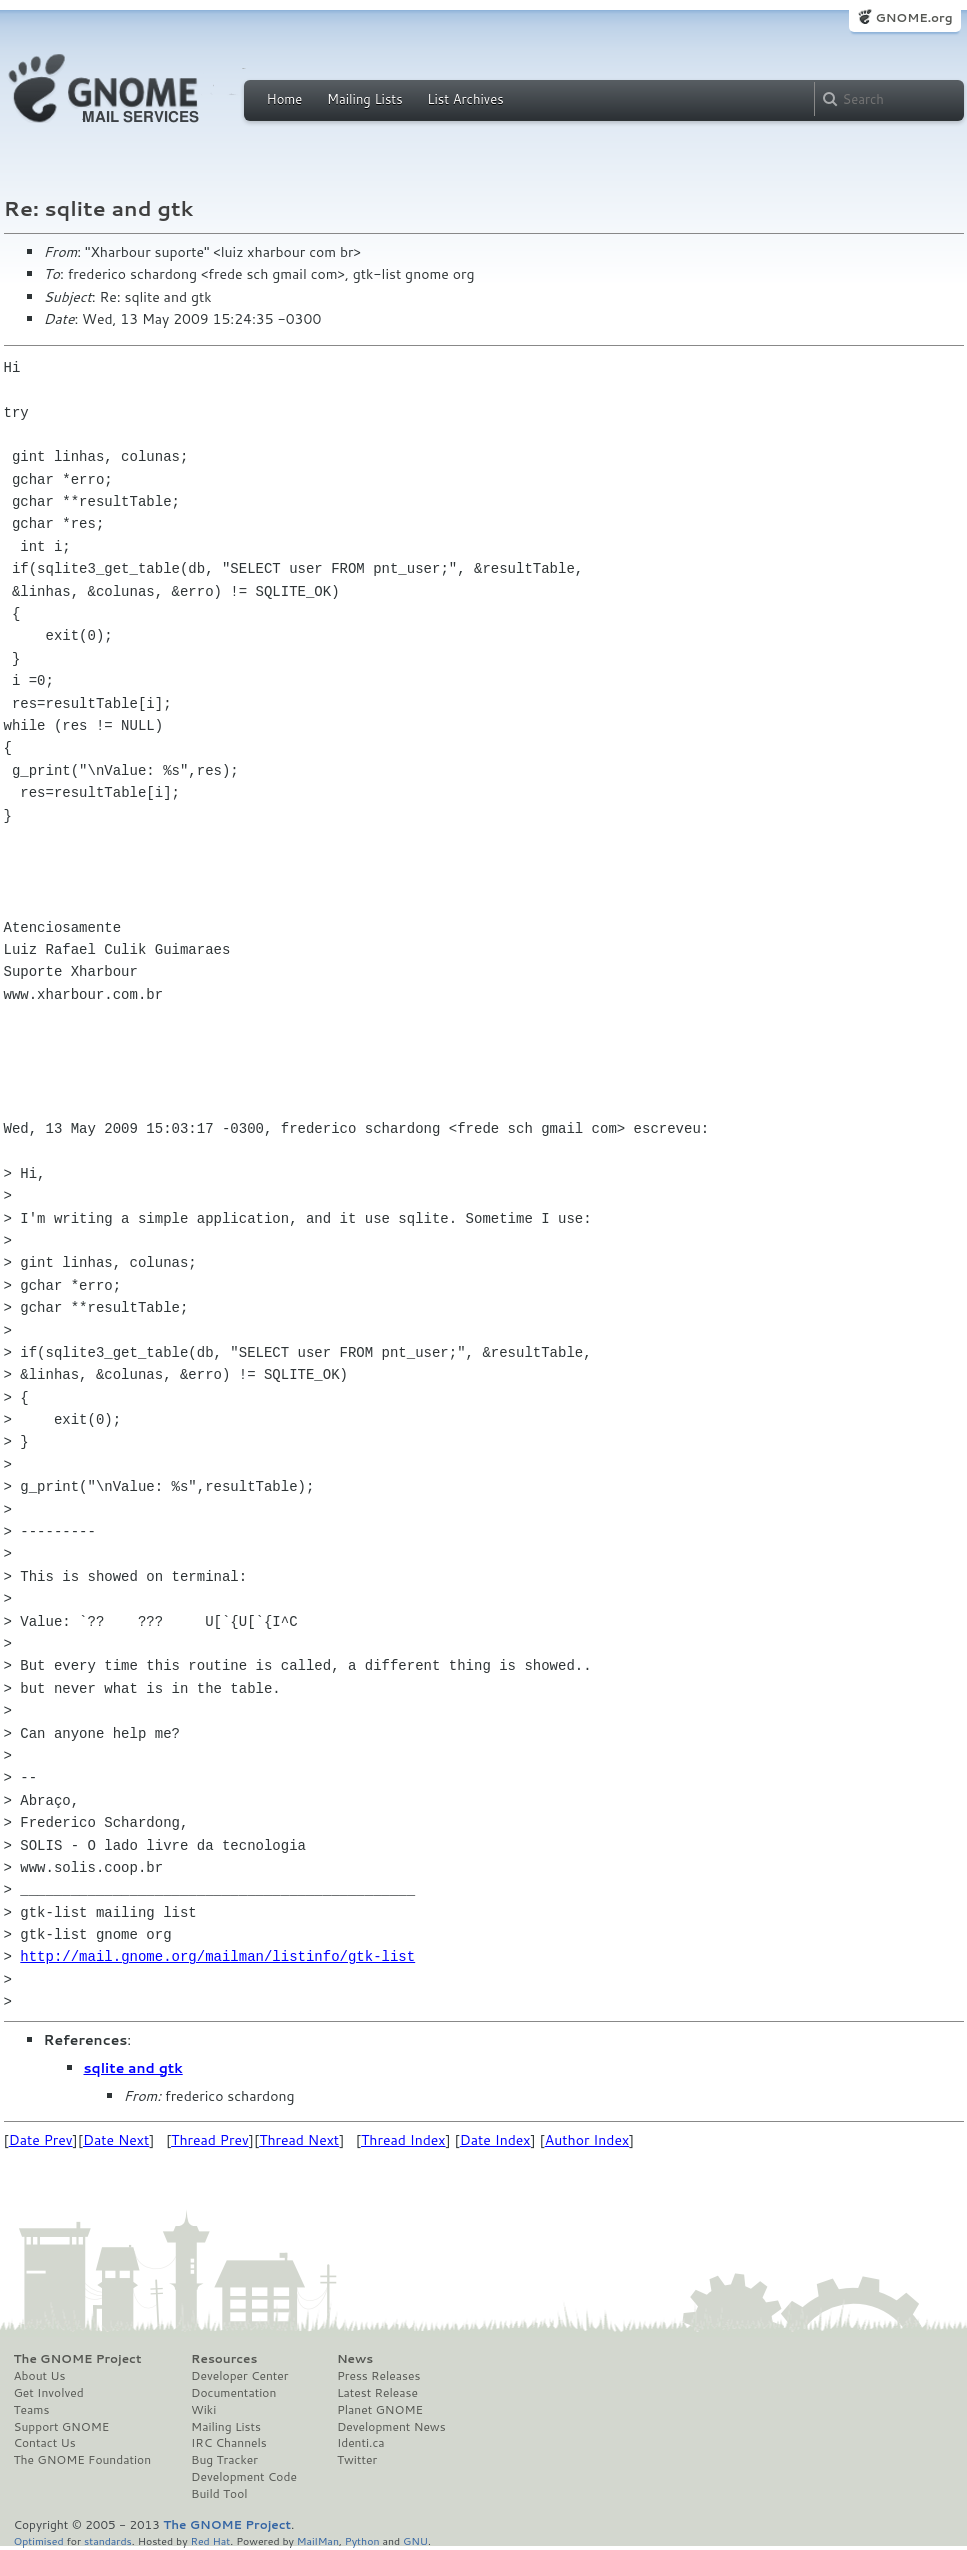 This screenshot has width=967, height=2550. Describe the element at coordinates (210, 2140) in the screenshot. I see `Thread Prev` at that location.